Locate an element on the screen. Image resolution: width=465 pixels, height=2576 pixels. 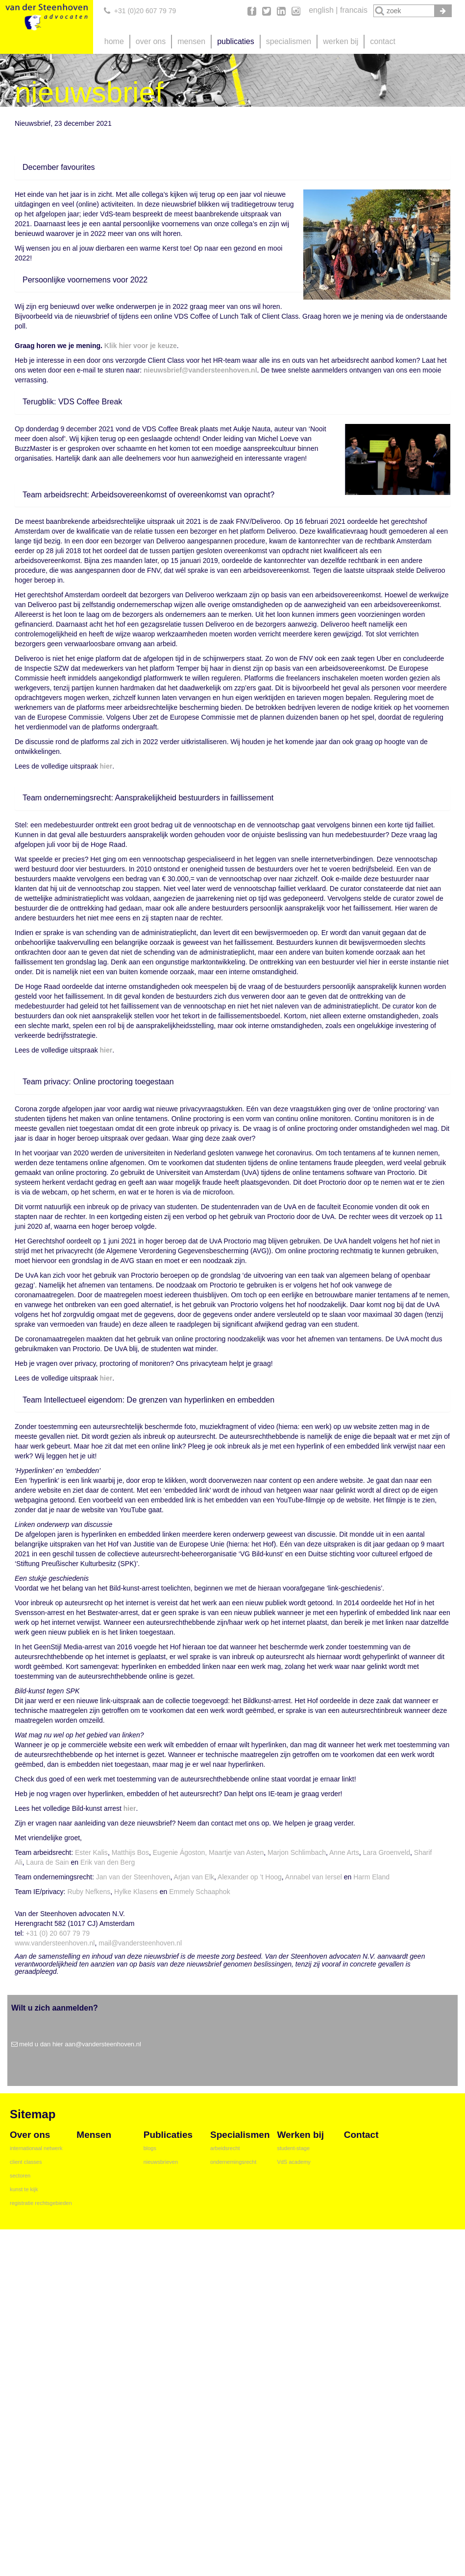
Marjon Schlimbach is located at coordinates (297, 1852).